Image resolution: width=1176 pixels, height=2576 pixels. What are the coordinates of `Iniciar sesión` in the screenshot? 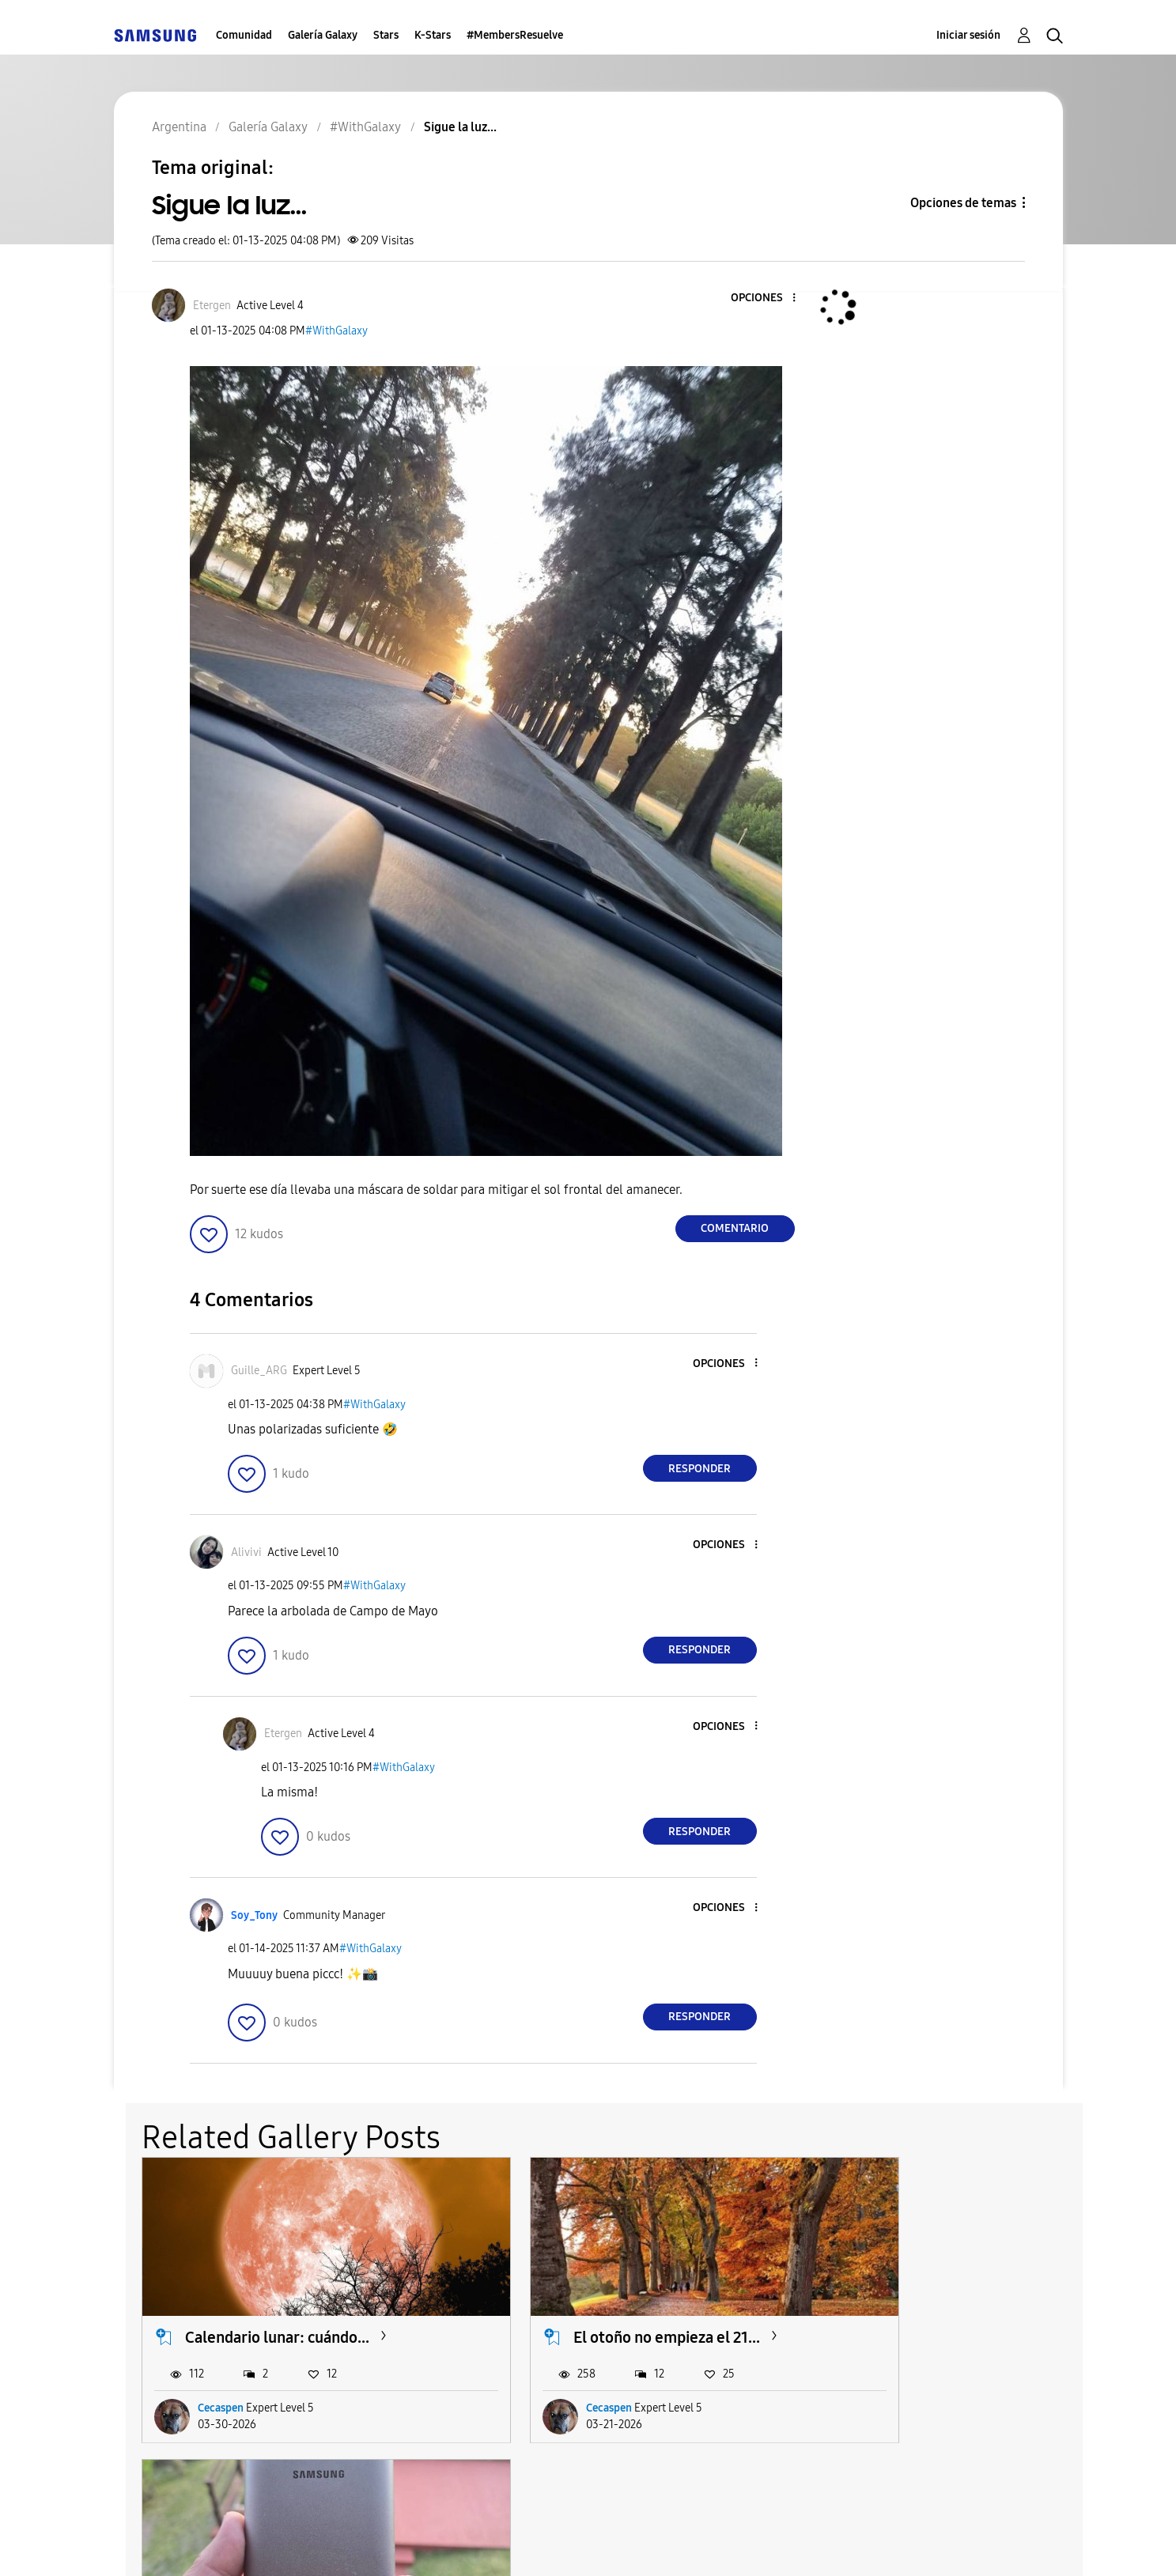 It's located at (968, 35).